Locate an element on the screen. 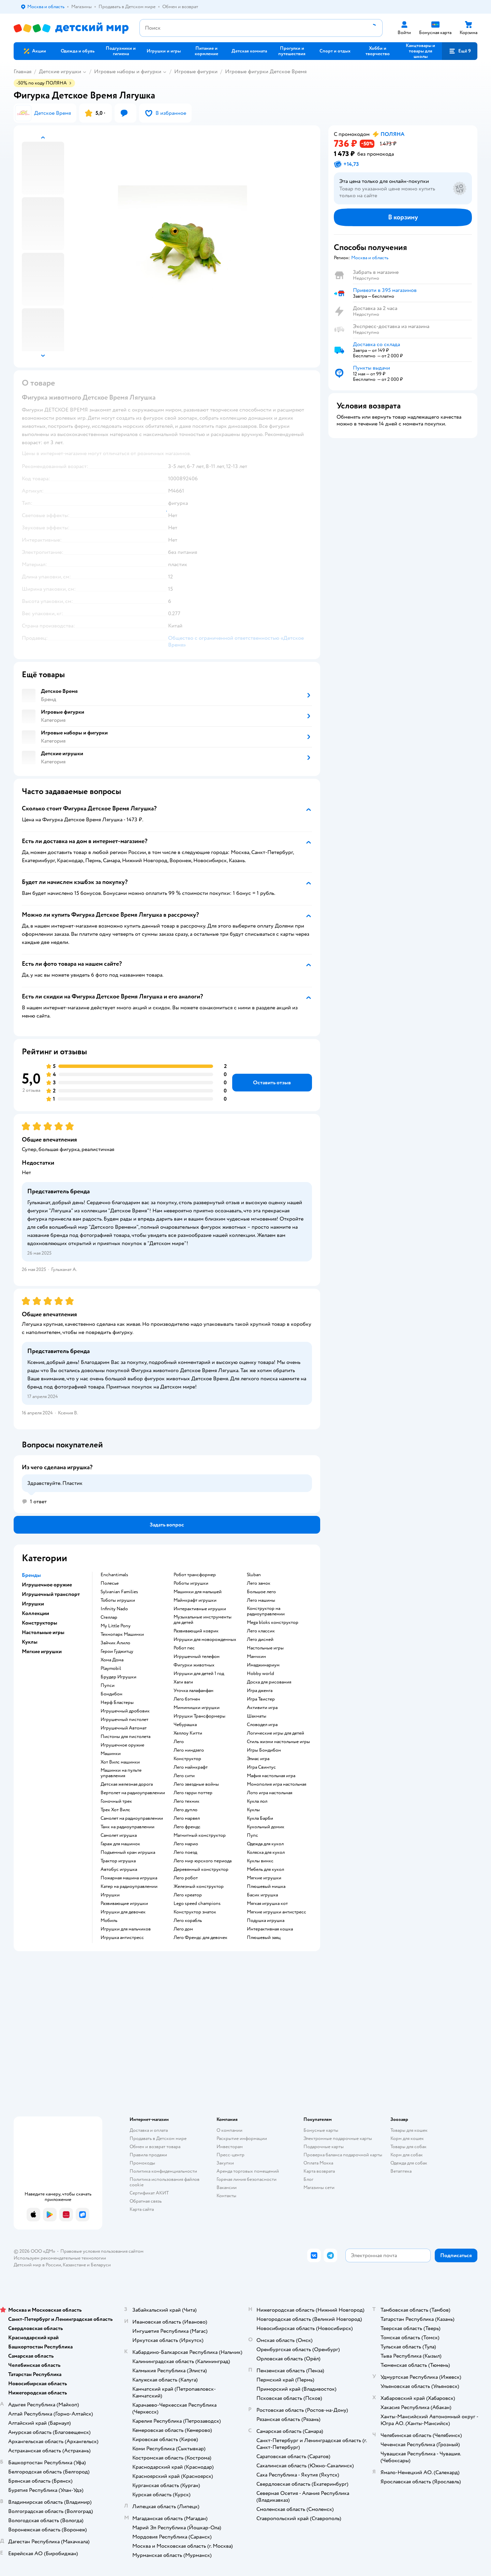  Зайчик Алило is located at coordinates (115, 1643).